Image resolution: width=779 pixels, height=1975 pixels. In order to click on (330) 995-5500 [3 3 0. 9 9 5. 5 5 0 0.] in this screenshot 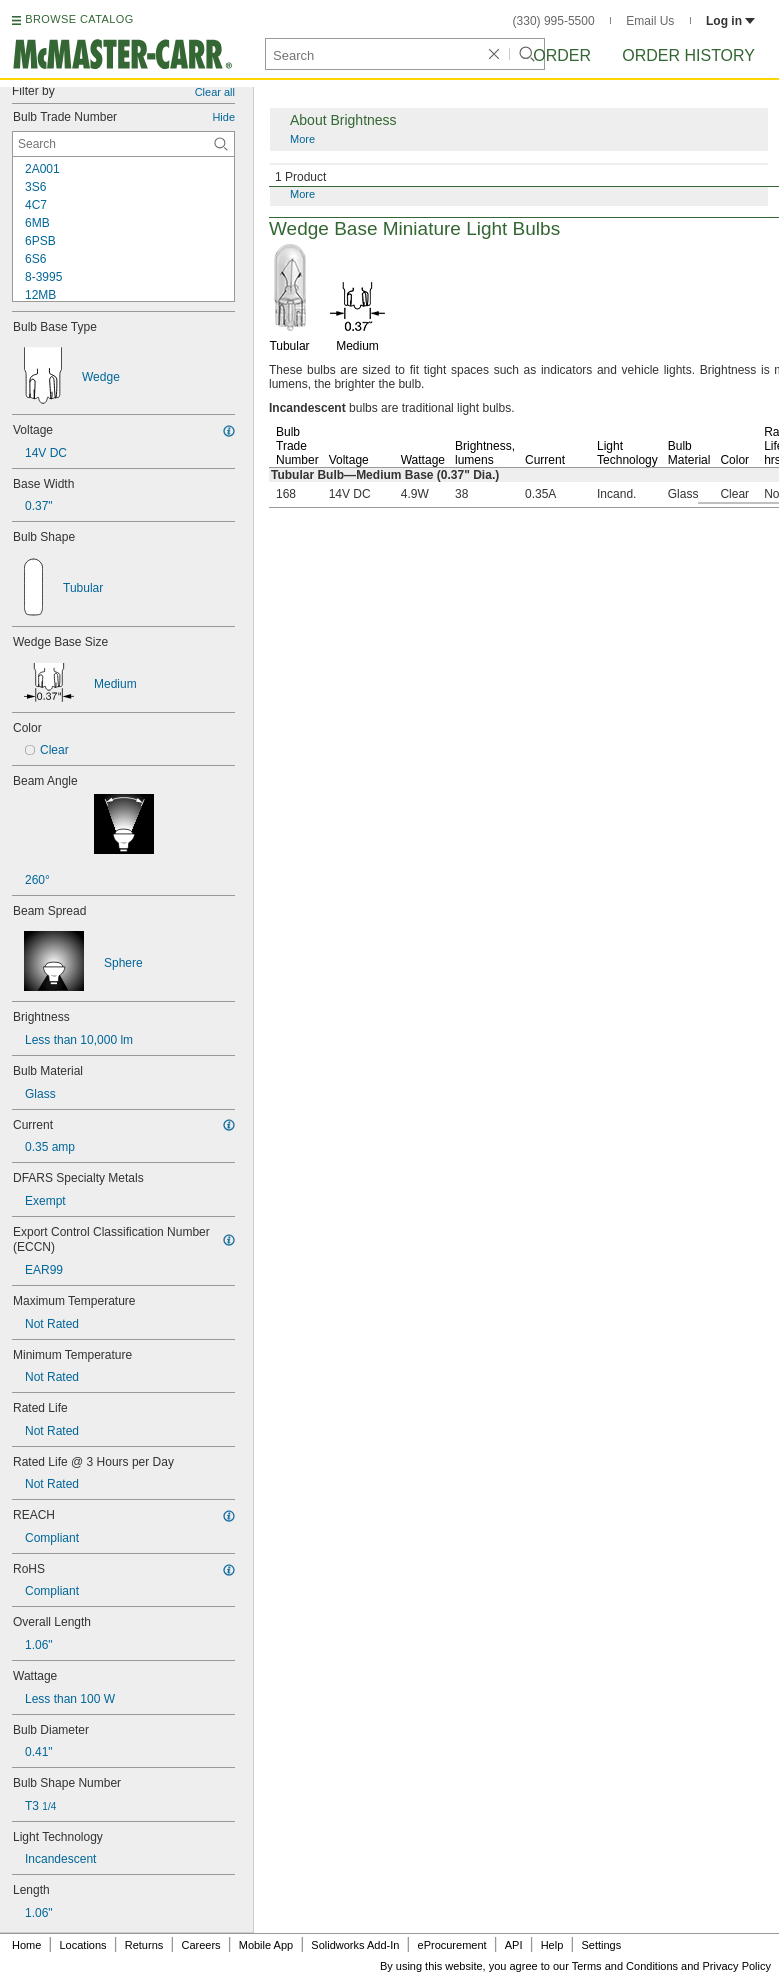, I will do `click(554, 21)`.